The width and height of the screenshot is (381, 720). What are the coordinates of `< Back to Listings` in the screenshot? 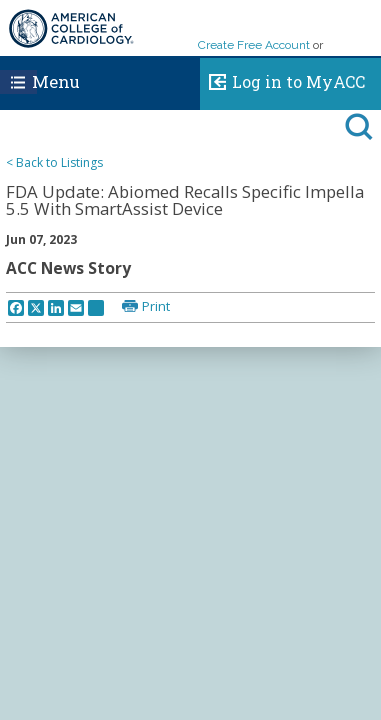 It's located at (54, 162).